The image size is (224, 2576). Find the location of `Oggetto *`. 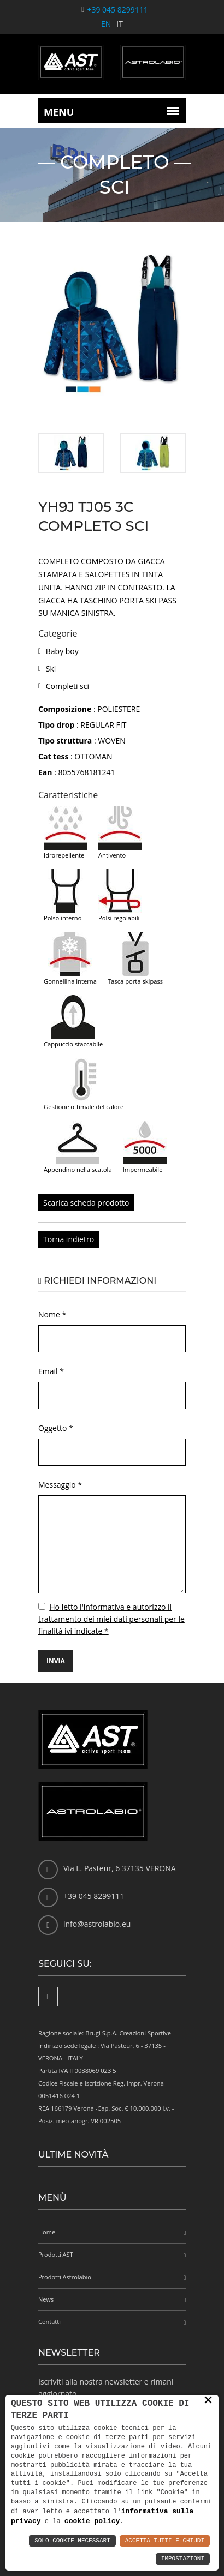

Oggetto * is located at coordinates (55, 1428).